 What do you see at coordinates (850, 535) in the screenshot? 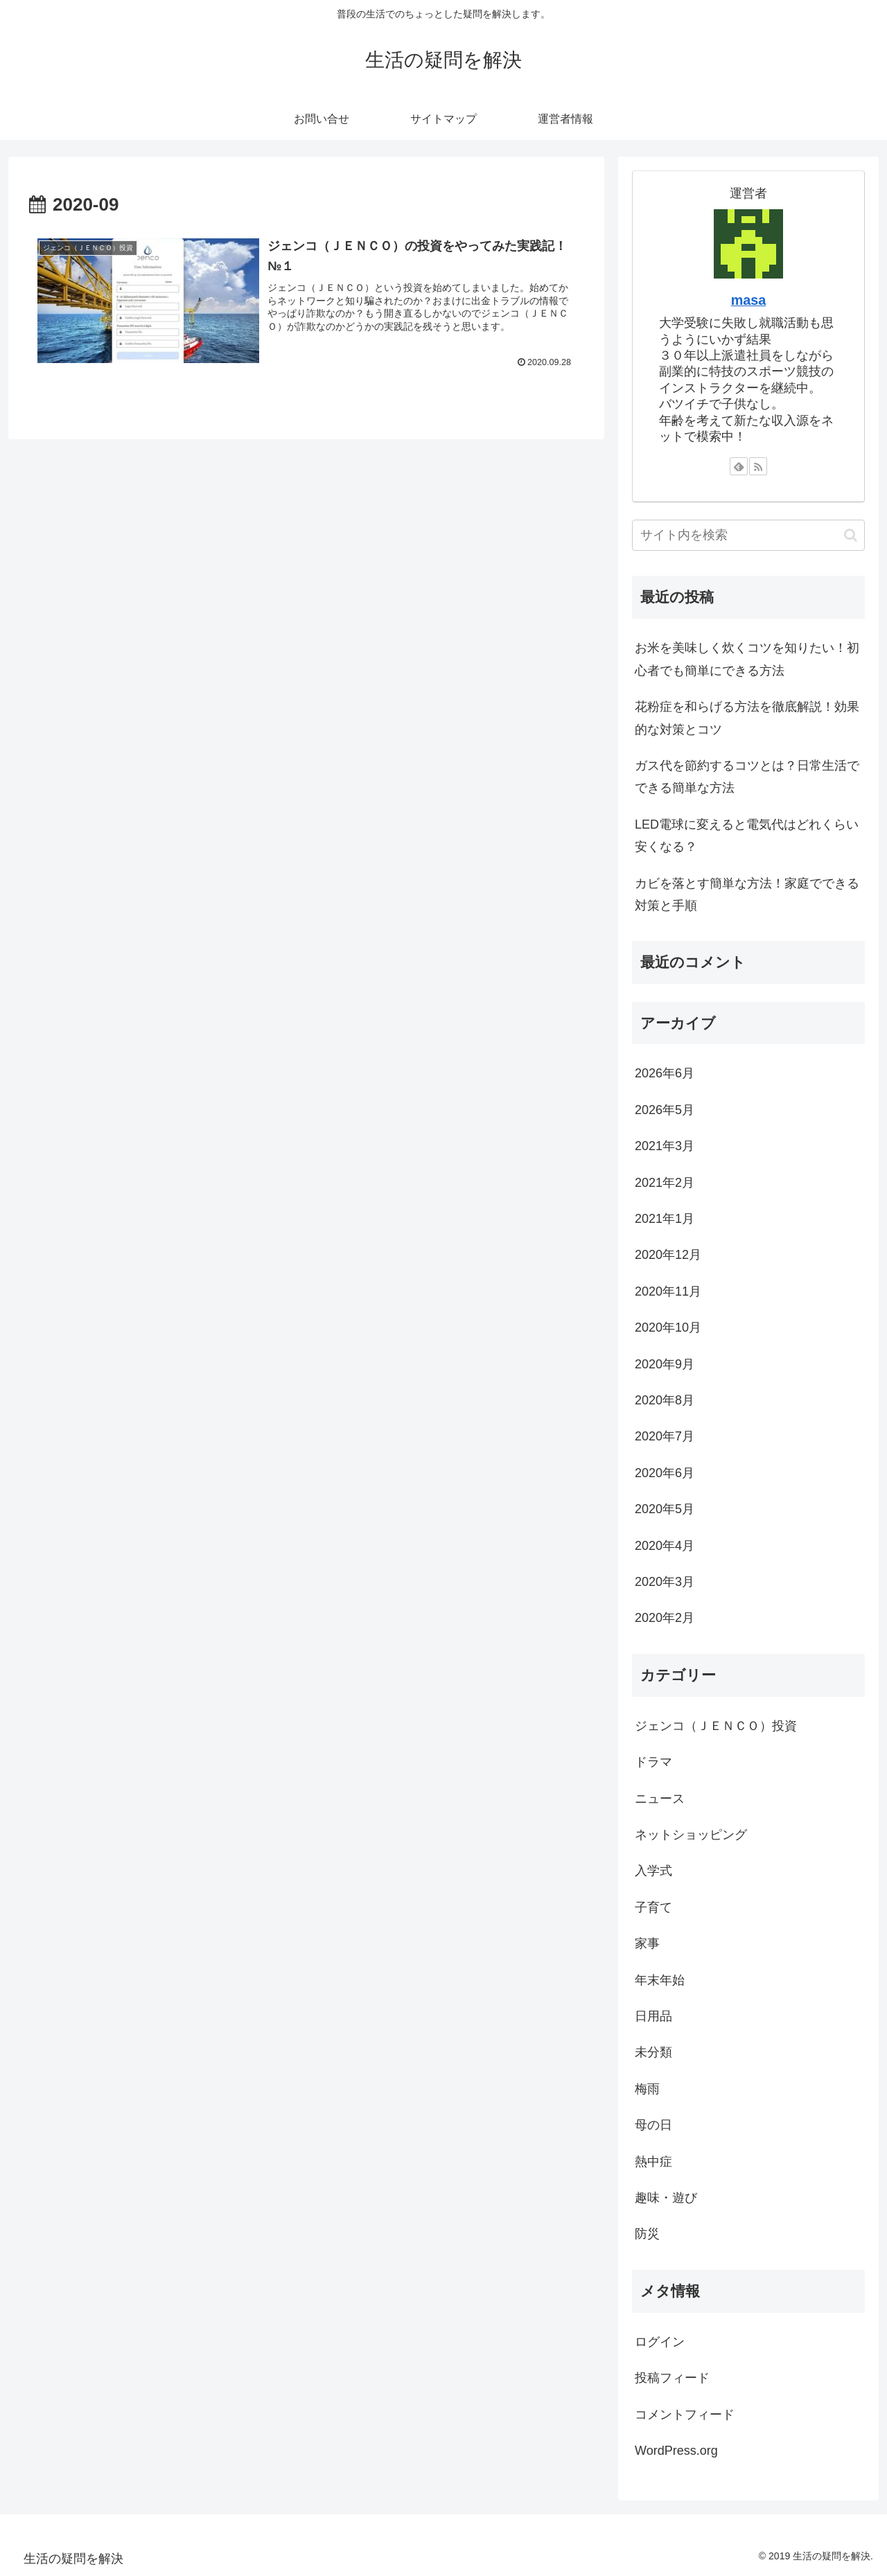
I see `[button]` at bounding box center [850, 535].